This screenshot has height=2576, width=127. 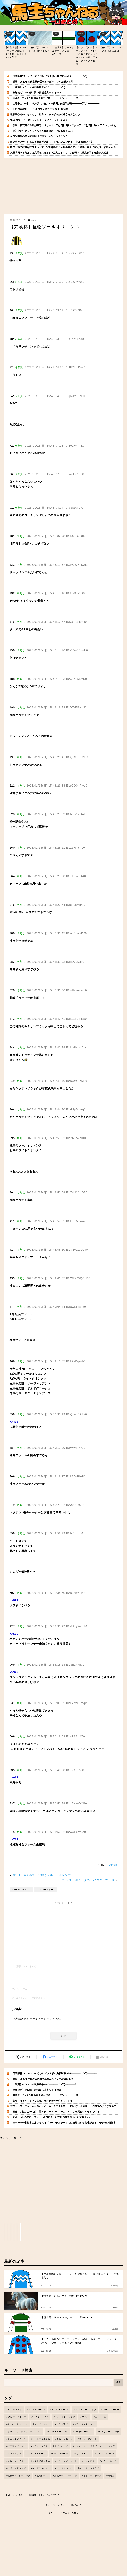 I want to click on キャロットファーム [キャロットファーム (43個の項目)], so click(x=18, y=2450).